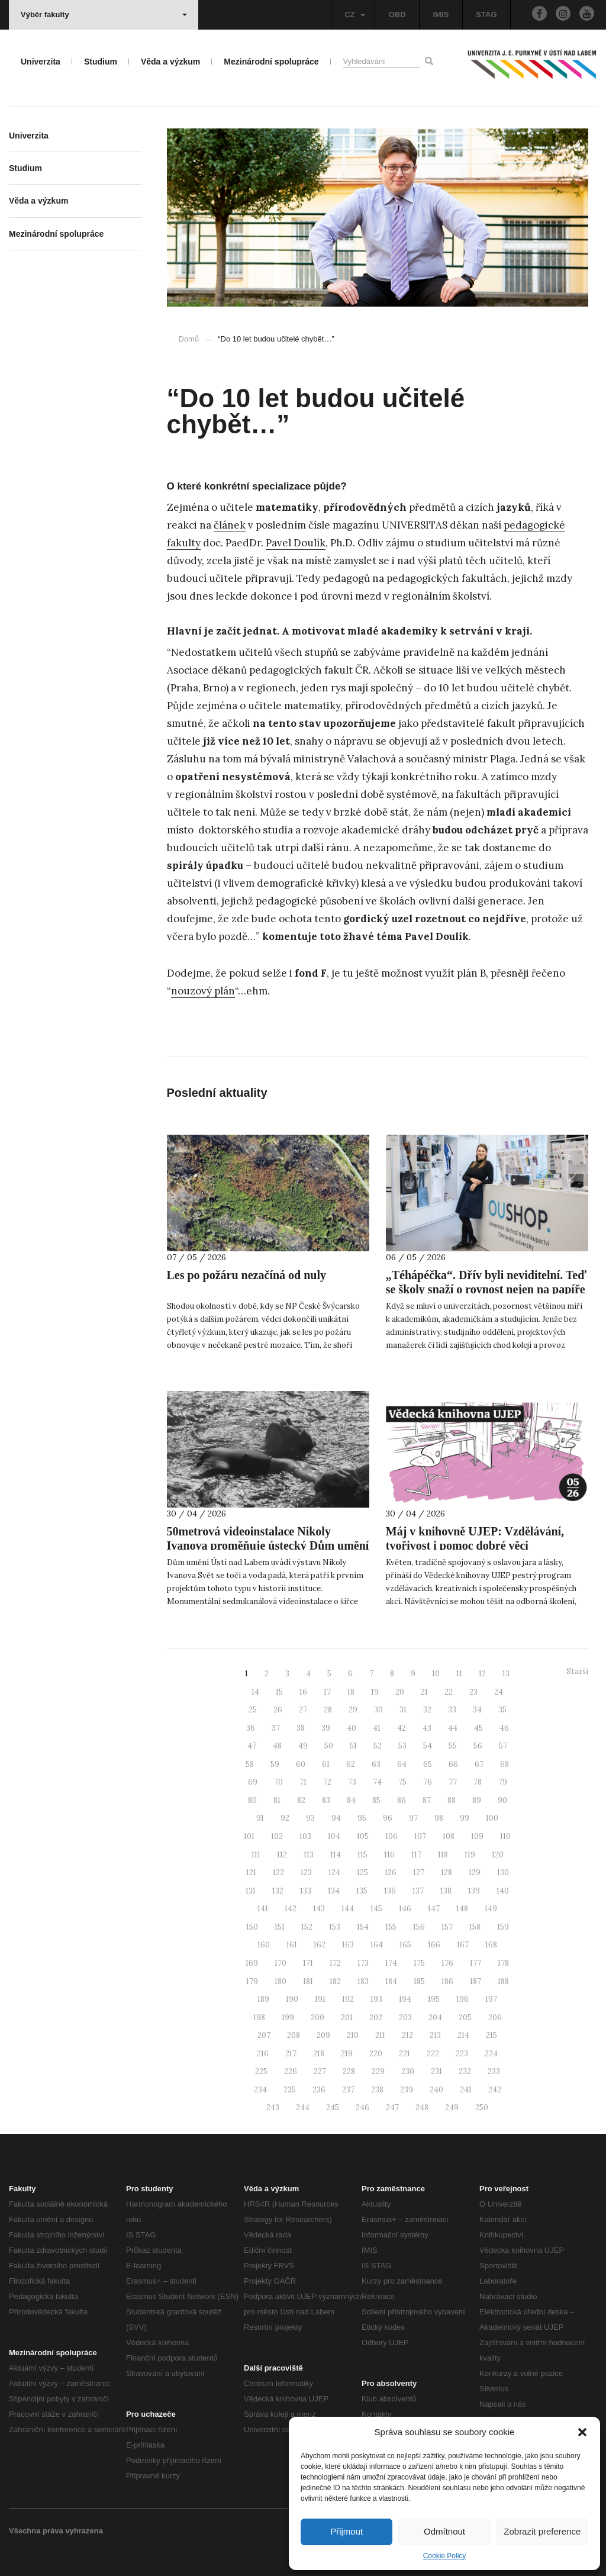 The width and height of the screenshot is (606, 2576). Describe the element at coordinates (419, 1963) in the screenshot. I see `175` at that location.